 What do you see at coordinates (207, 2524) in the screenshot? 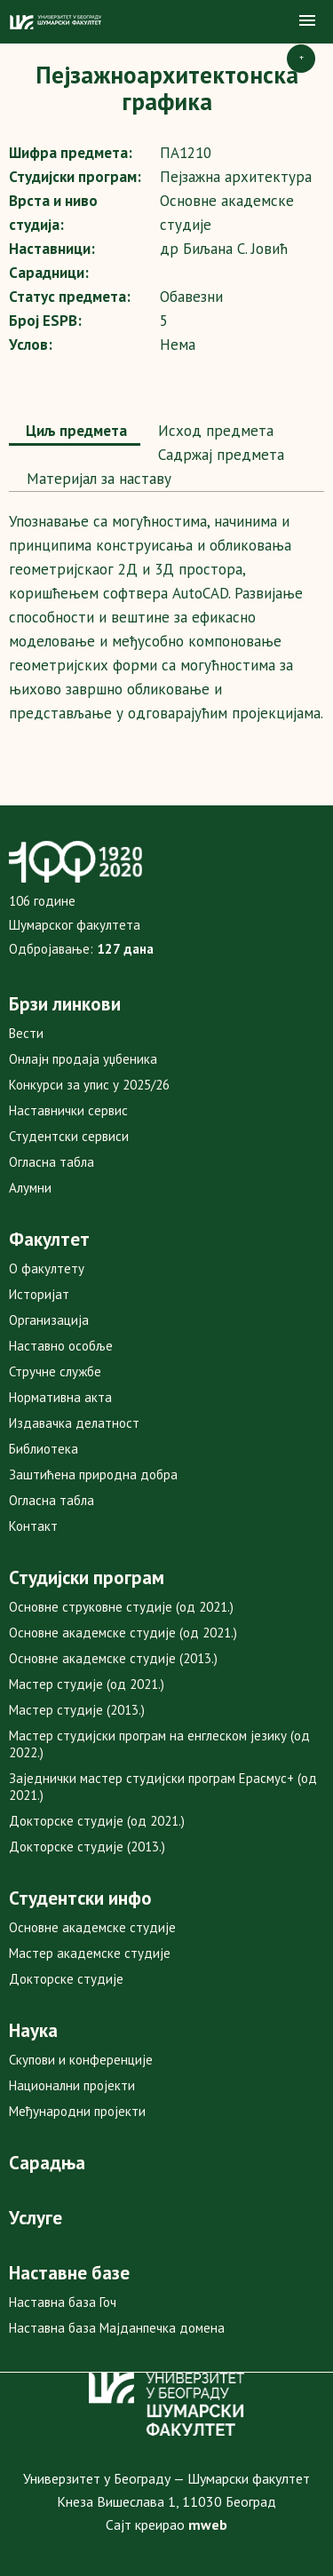
I see `mweb` at bounding box center [207, 2524].